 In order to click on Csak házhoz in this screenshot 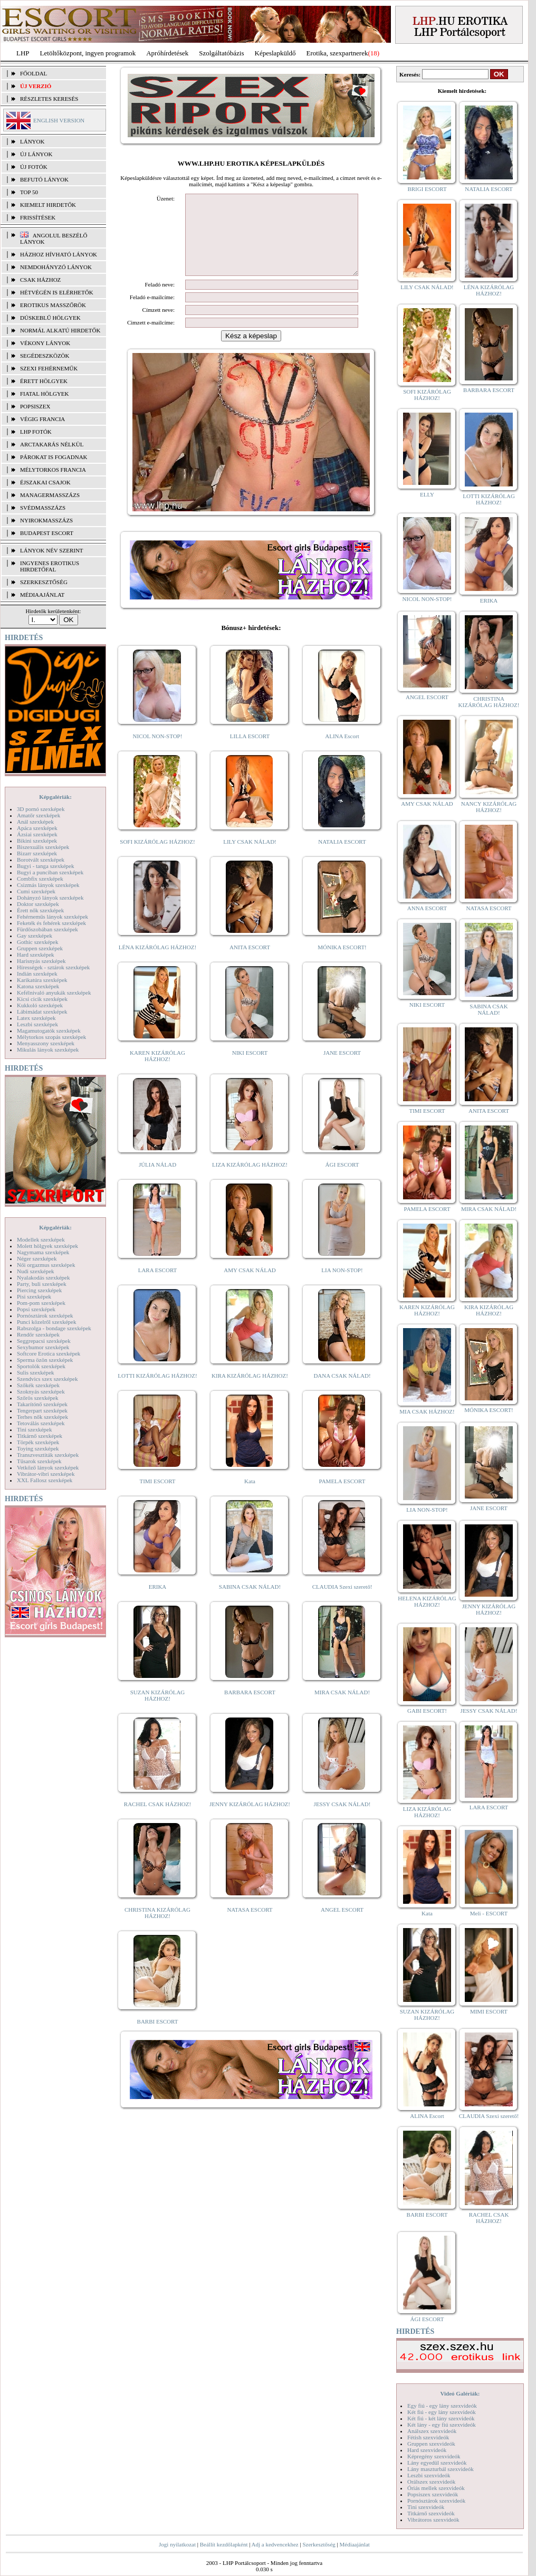, I will do `click(40, 279)`.